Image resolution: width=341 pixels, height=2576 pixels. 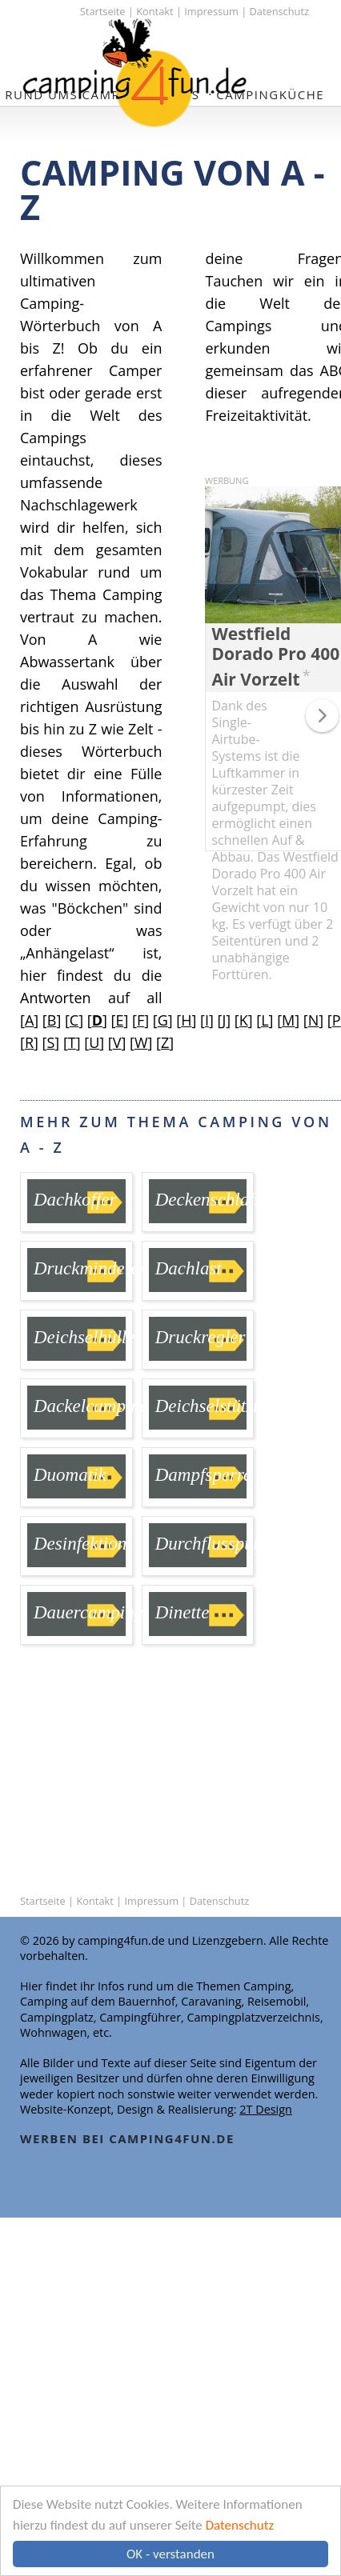 What do you see at coordinates (217, 1406) in the screenshot?
I see `Deichselstützrad` at bounding box center [217, 1406].